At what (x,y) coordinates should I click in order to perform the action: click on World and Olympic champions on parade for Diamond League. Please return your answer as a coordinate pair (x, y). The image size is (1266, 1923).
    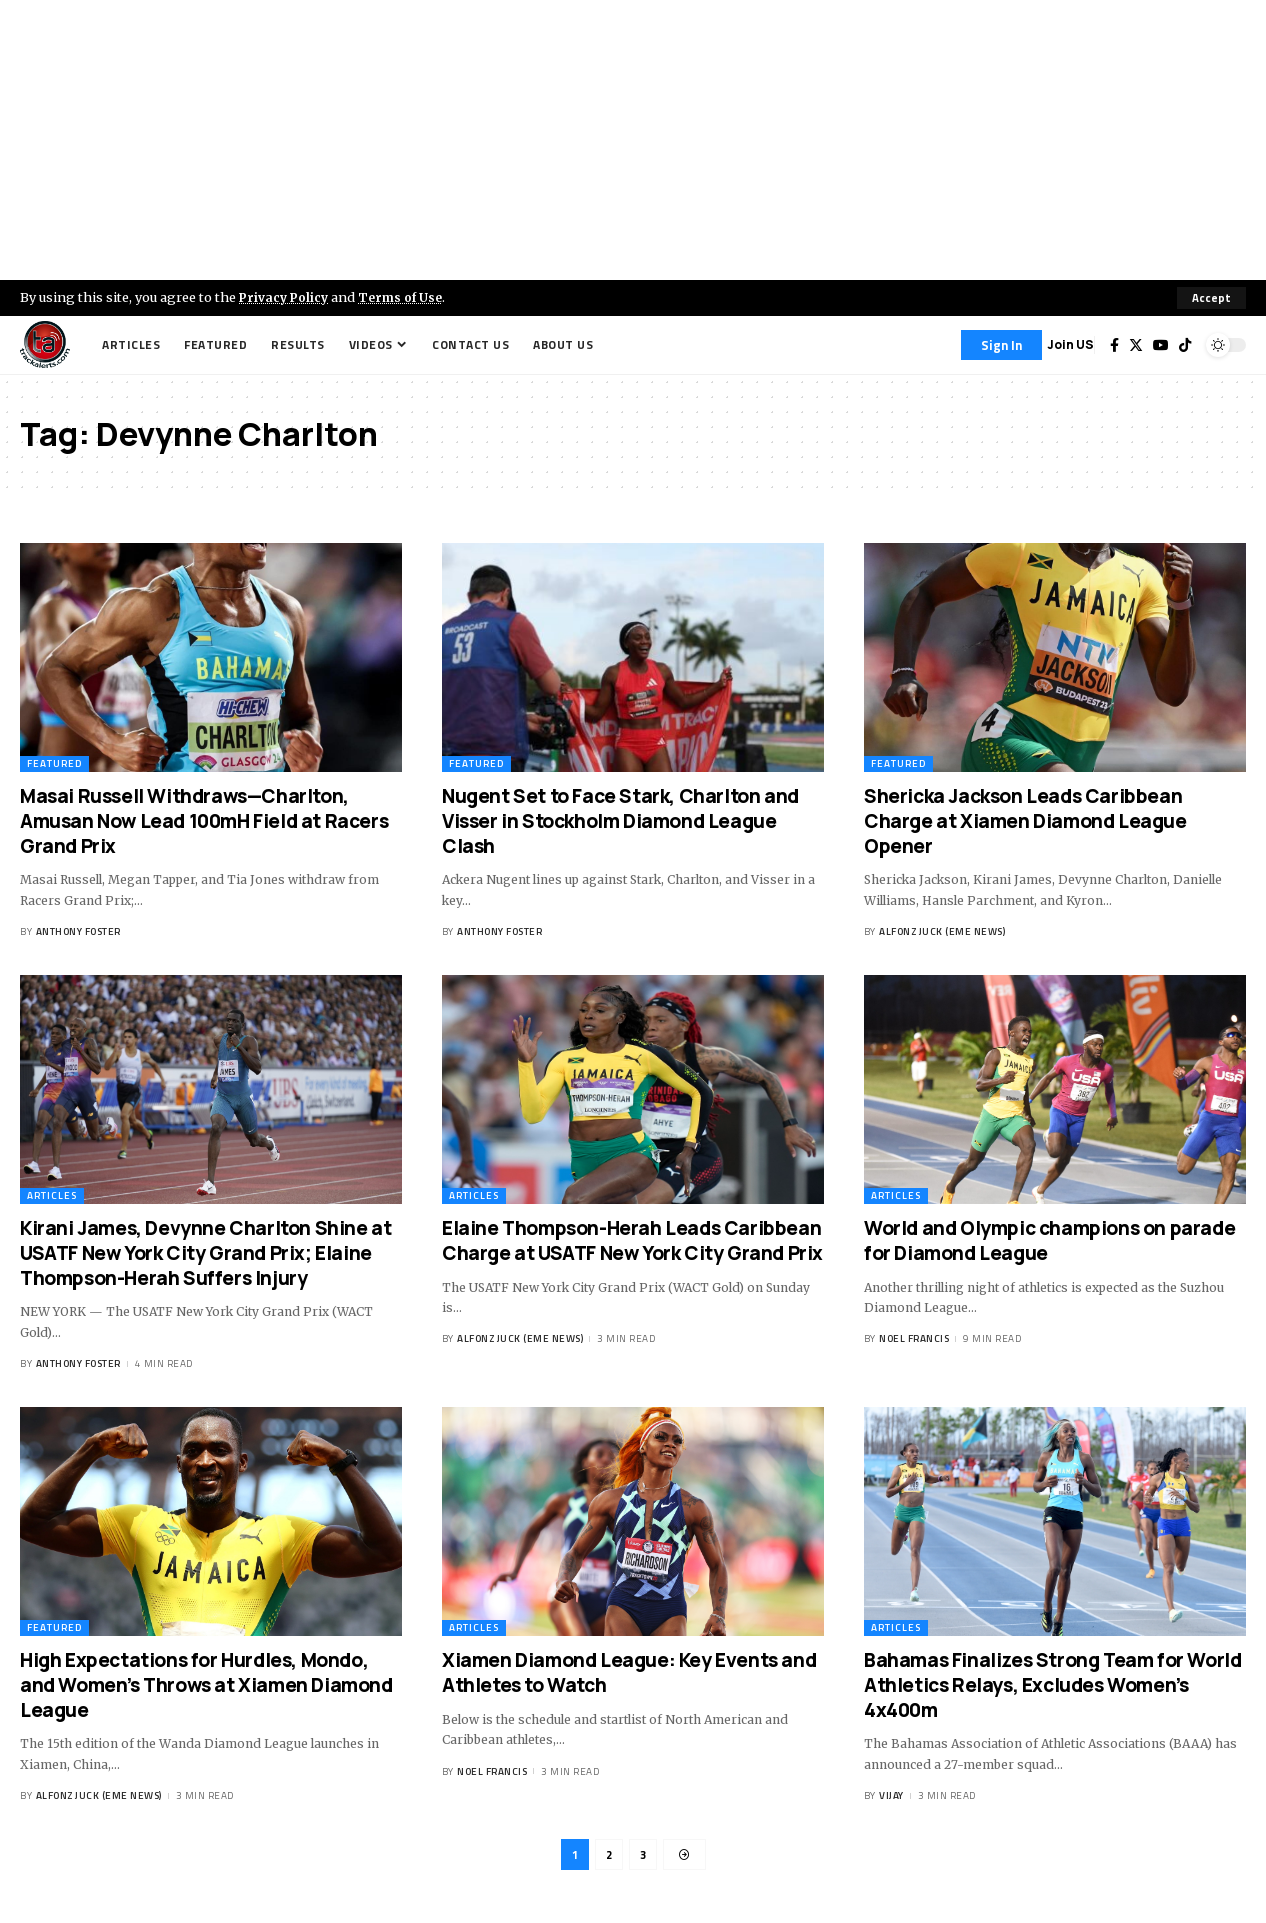
    Looking at the image, I should click on (1049, 1241).